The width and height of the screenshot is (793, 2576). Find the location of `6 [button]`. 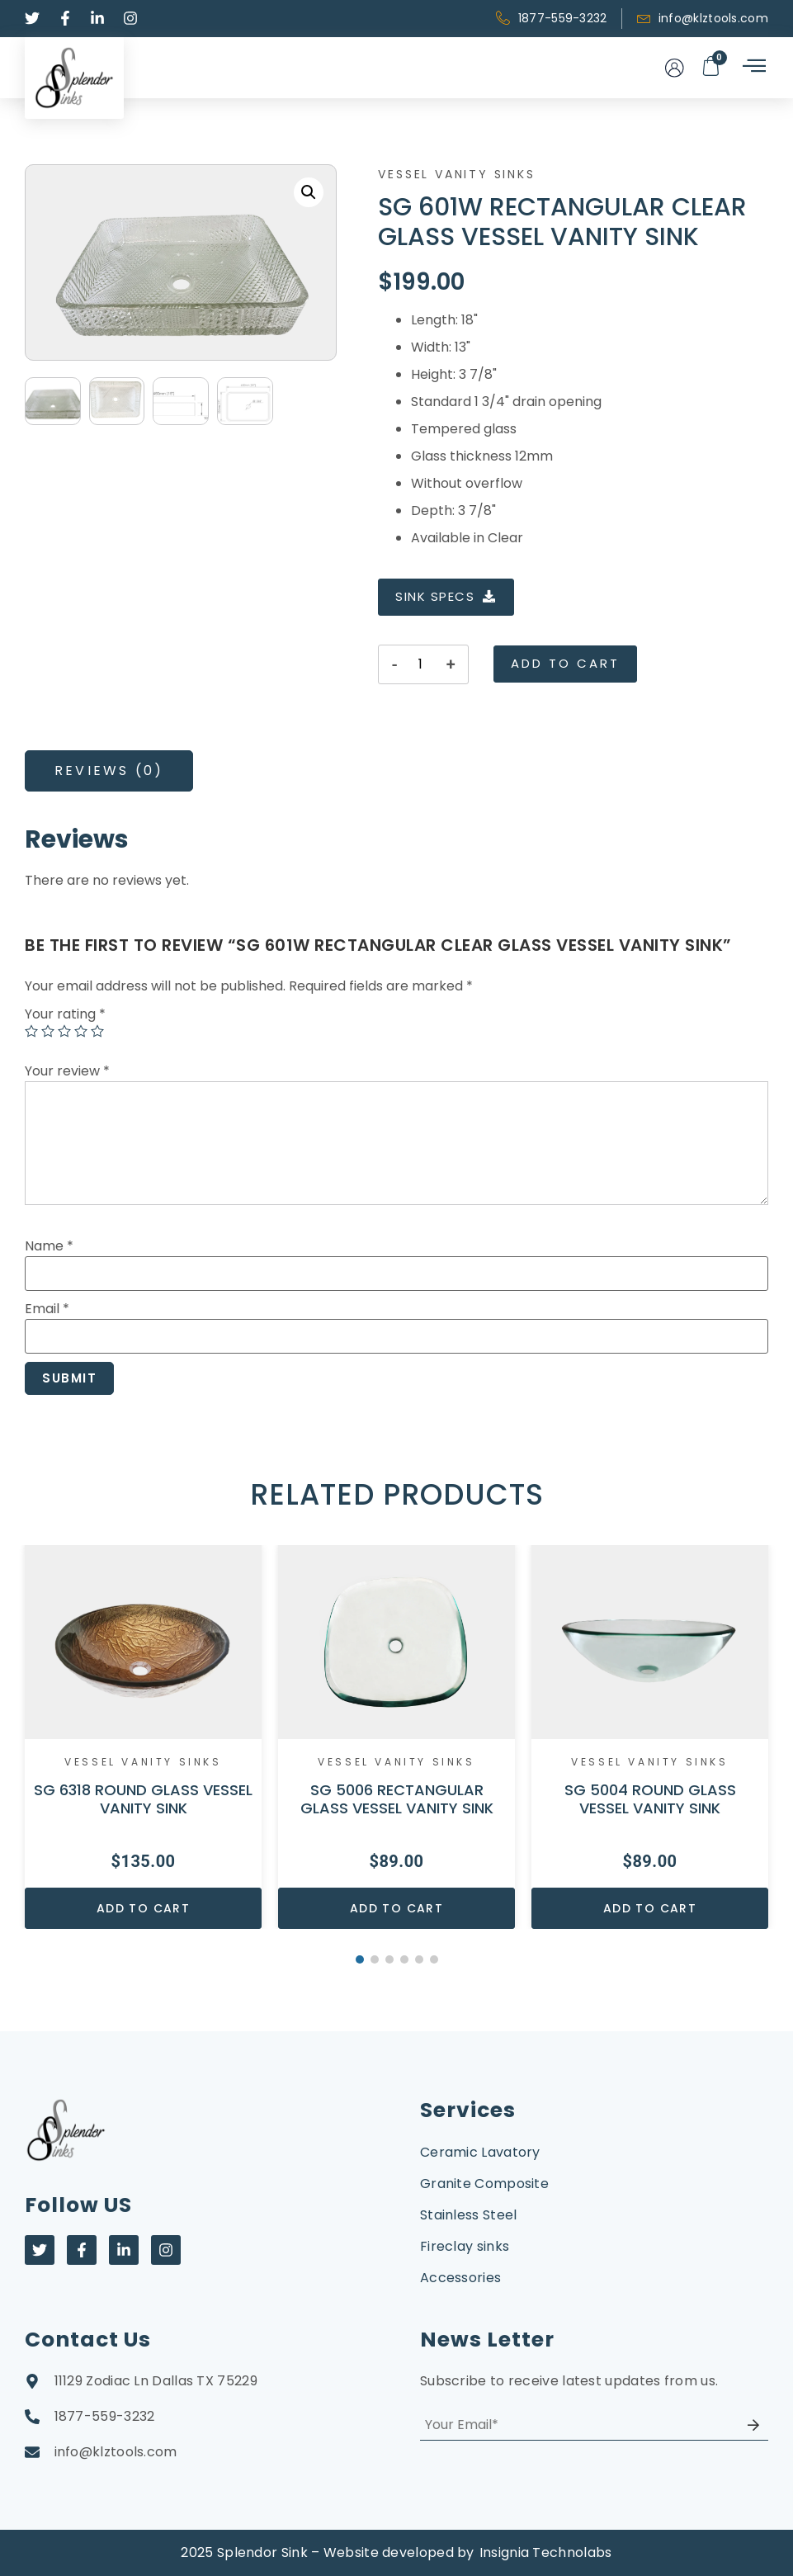

6 [button] is located at coordinates (434, 1959).